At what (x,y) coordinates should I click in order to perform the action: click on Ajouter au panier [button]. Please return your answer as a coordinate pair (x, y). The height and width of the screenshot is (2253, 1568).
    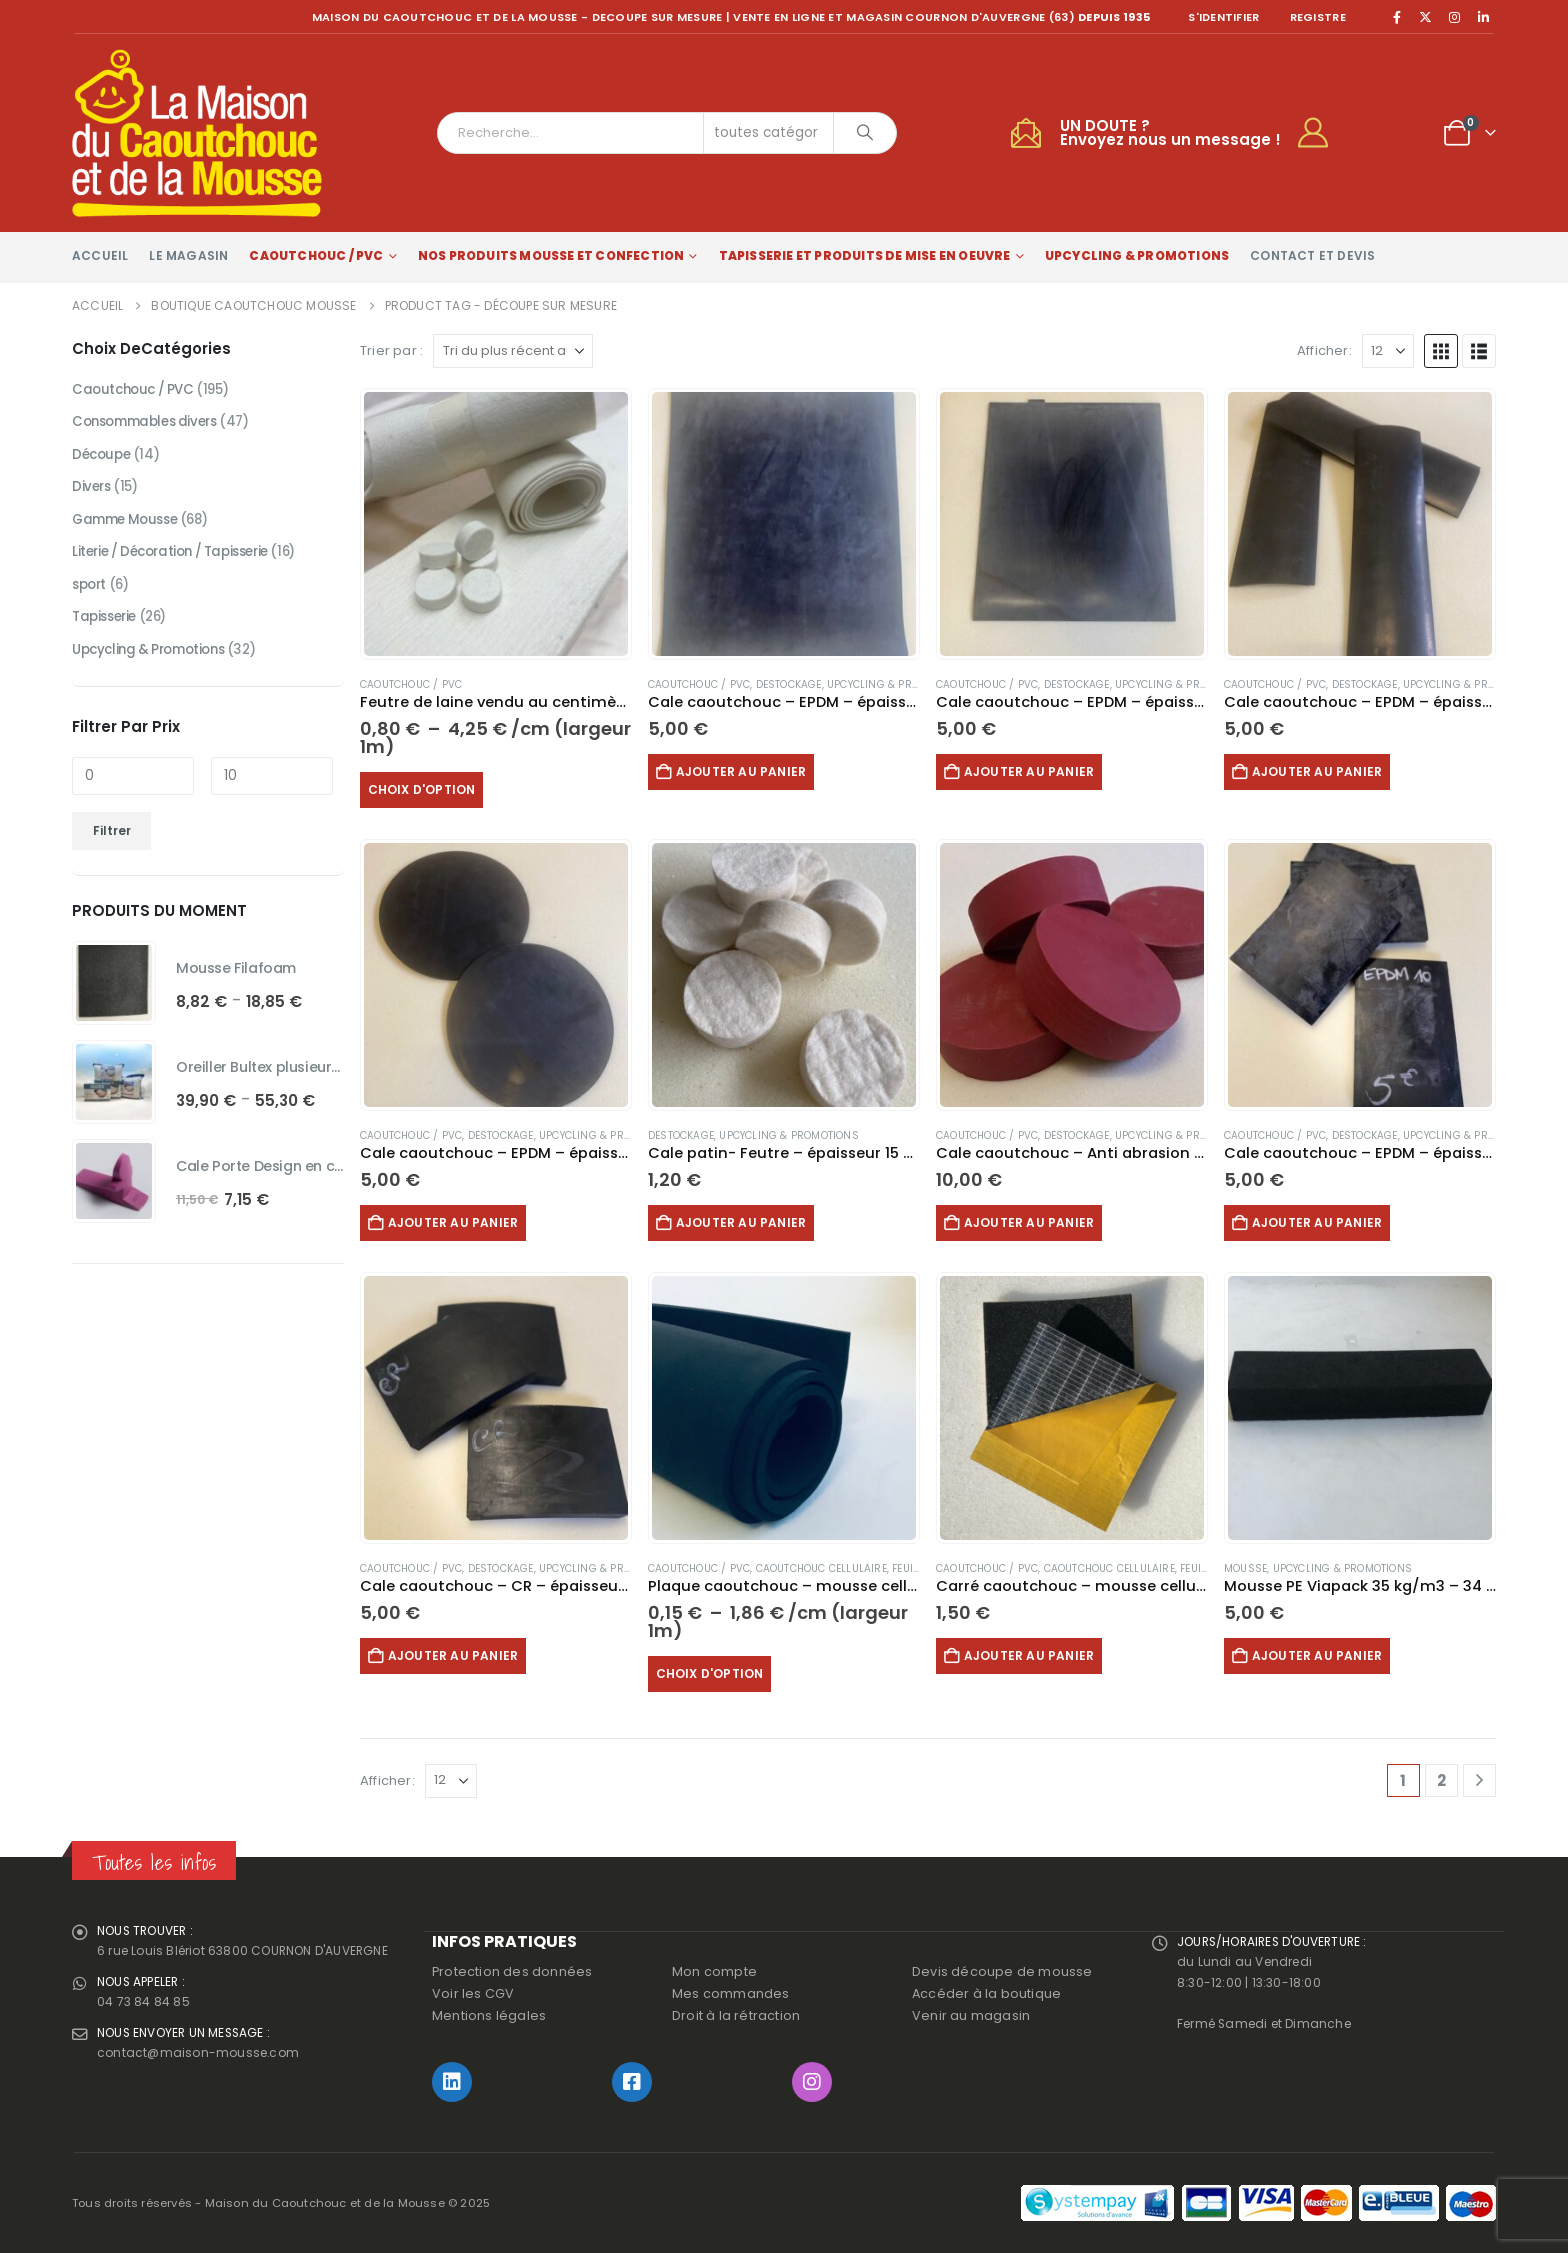
    Looking at the image, I should click on (749, 771).